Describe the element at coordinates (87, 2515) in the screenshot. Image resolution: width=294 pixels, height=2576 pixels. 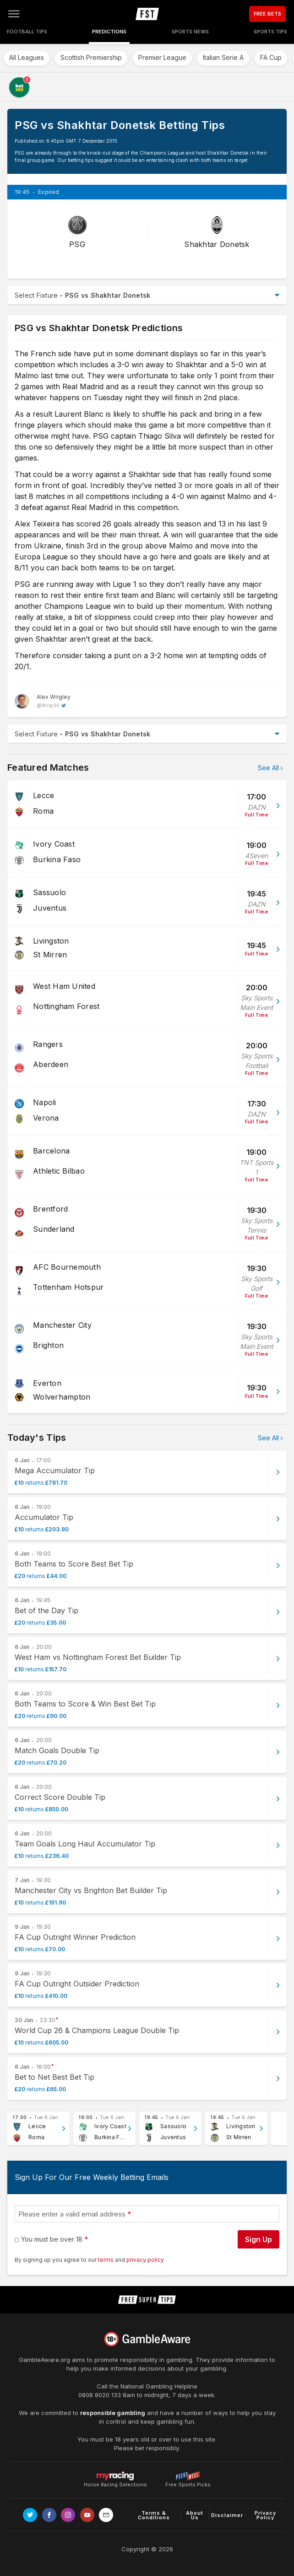
I see `[Link to Youtube channel]` at that location.